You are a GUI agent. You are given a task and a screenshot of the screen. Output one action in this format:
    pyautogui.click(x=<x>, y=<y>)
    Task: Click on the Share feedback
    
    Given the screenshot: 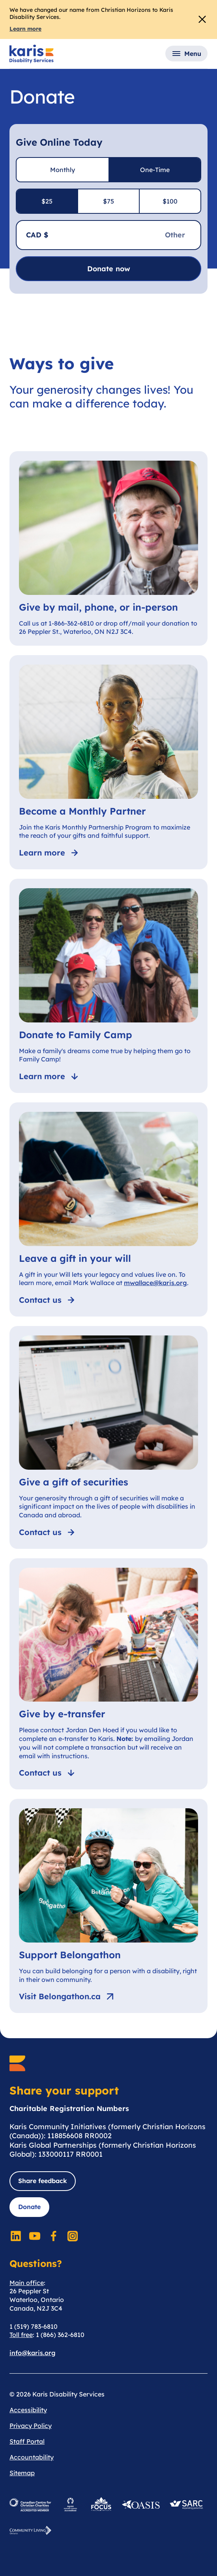 What is the action you would take?
    pyautogui.click(x=42, y=2181)
    